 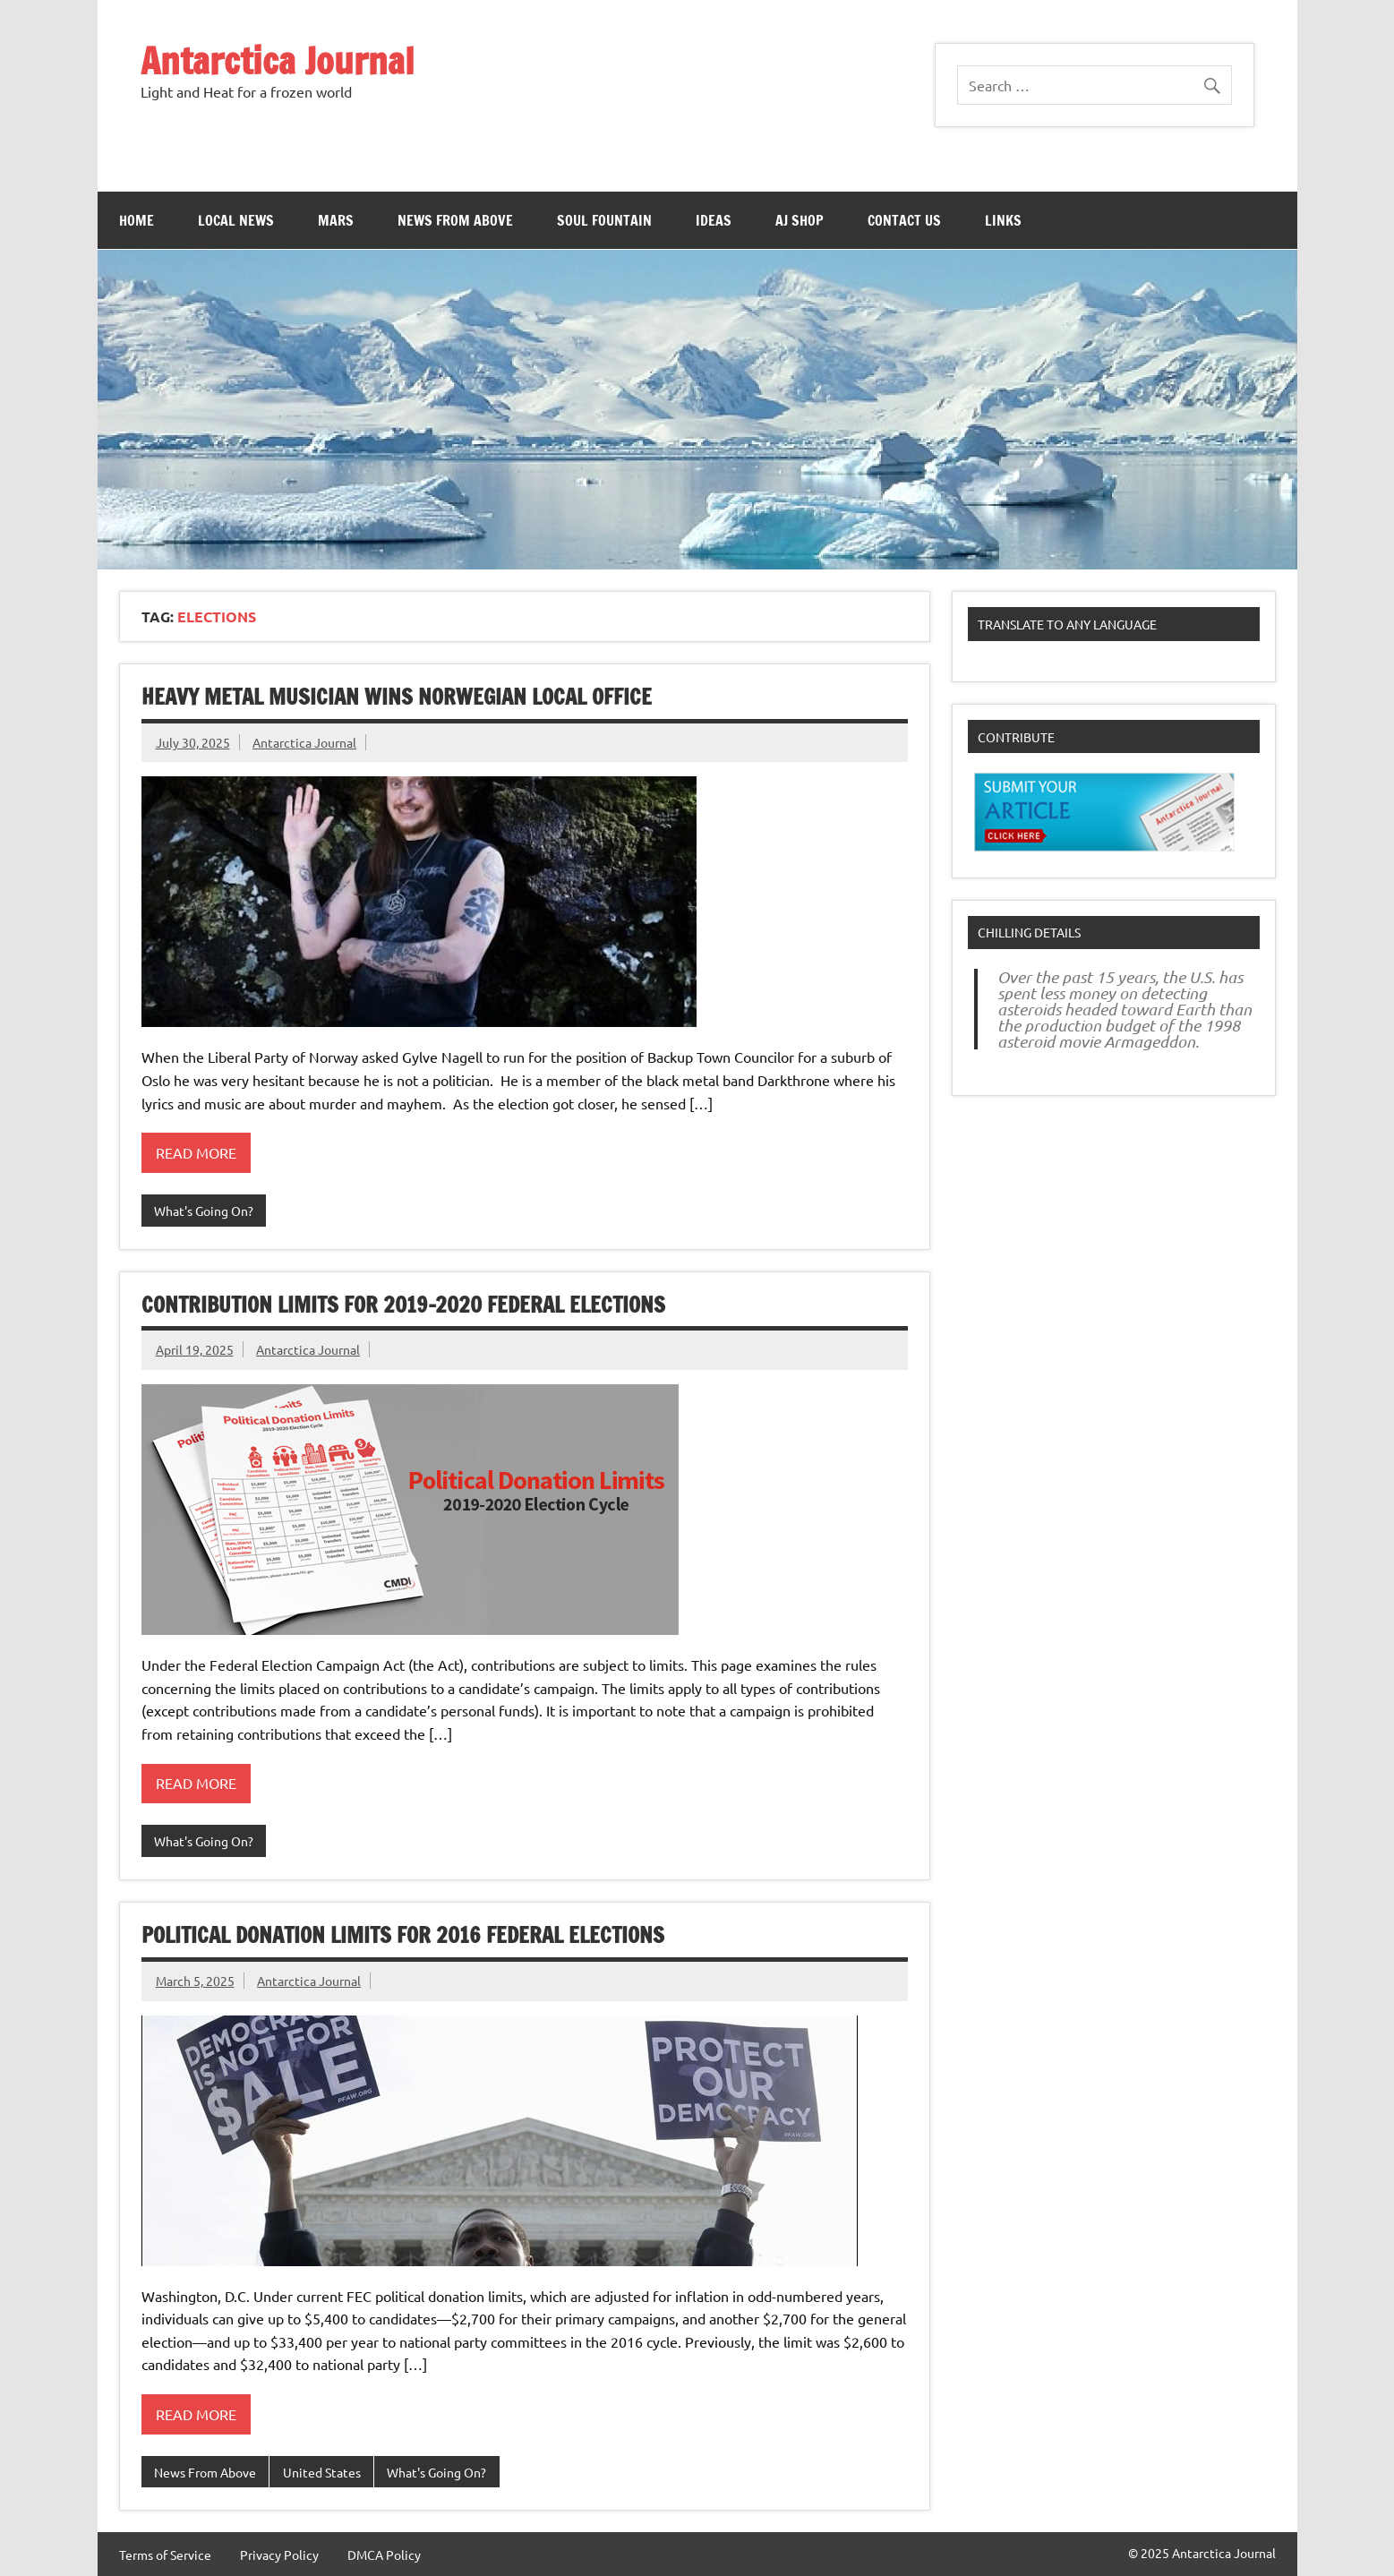 What do you see at coordinates (236, 220) in the screenshot?
I see `Local News` at bounding box center [236, 220].